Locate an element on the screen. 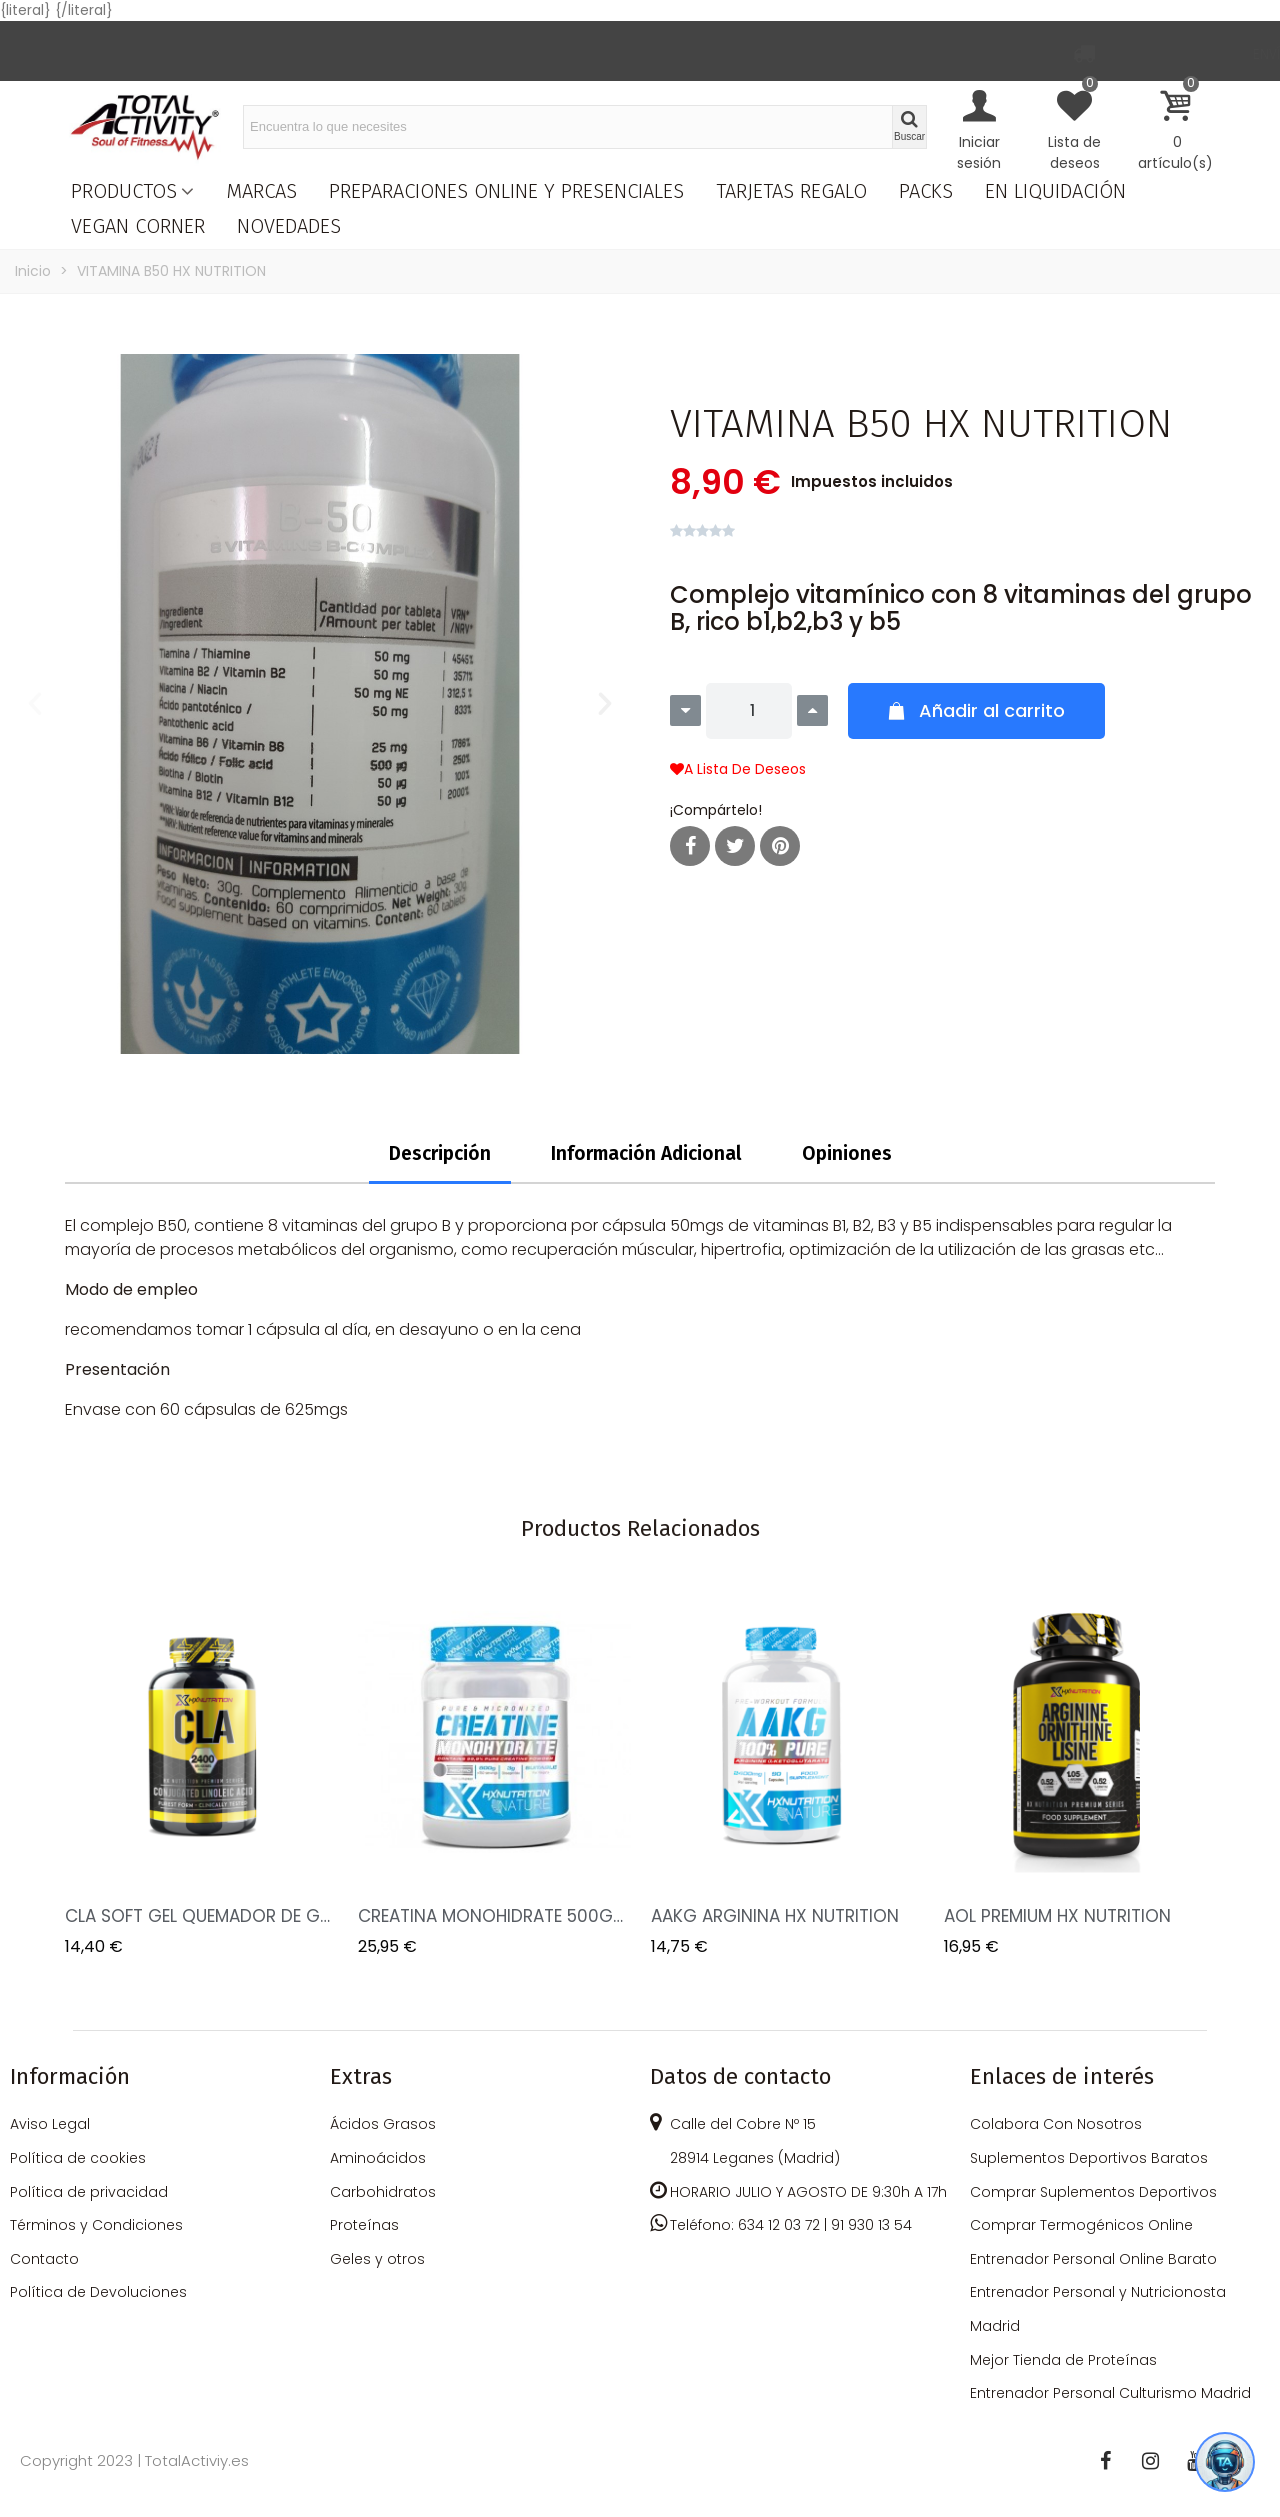  NOVEDADES is located at coordinates (289, 226).